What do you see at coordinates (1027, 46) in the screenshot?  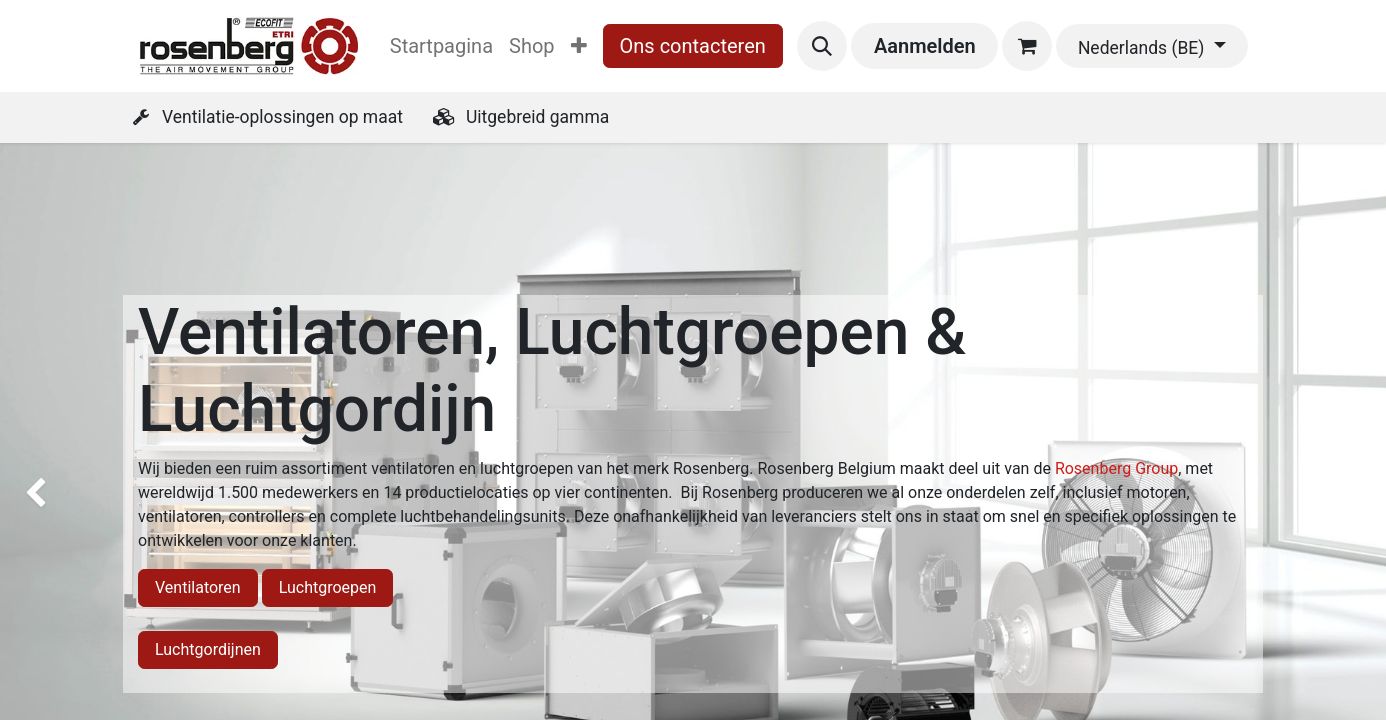 I see `[eCommerce winkelmandje]` at bounding box center [1027, 46].